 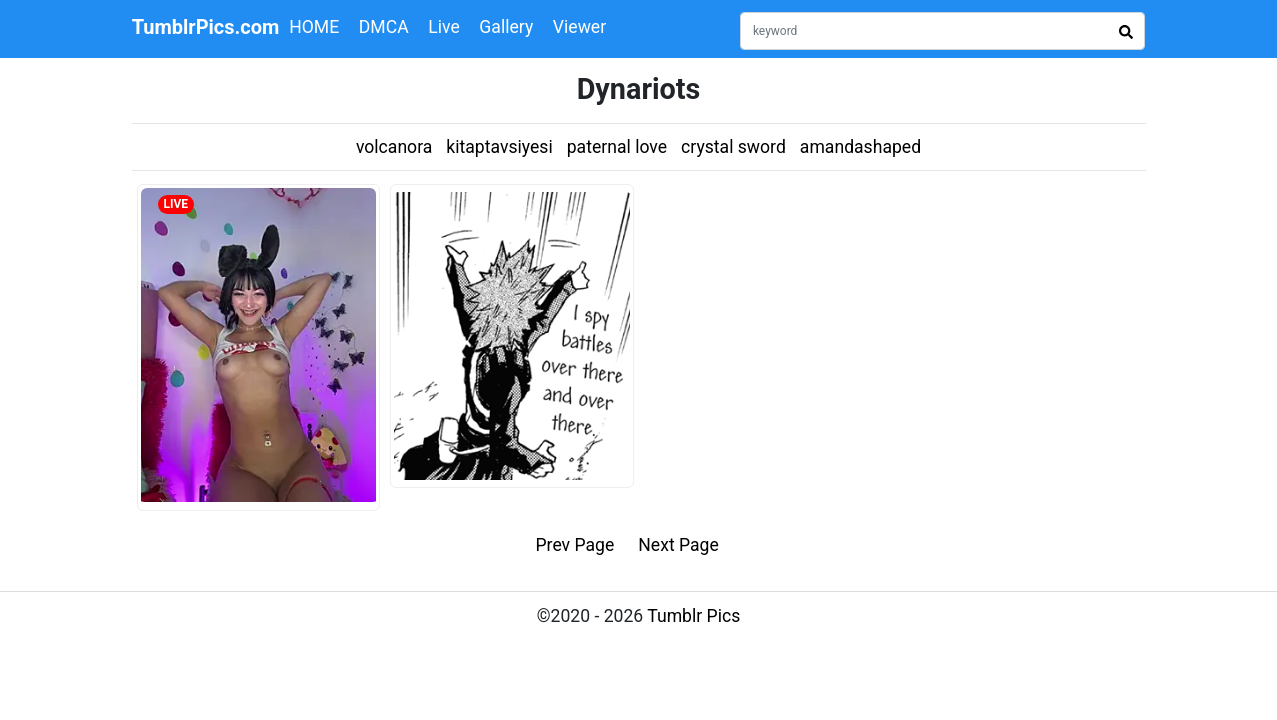 I want to click on crystal sword, so click(x=733, y=147).